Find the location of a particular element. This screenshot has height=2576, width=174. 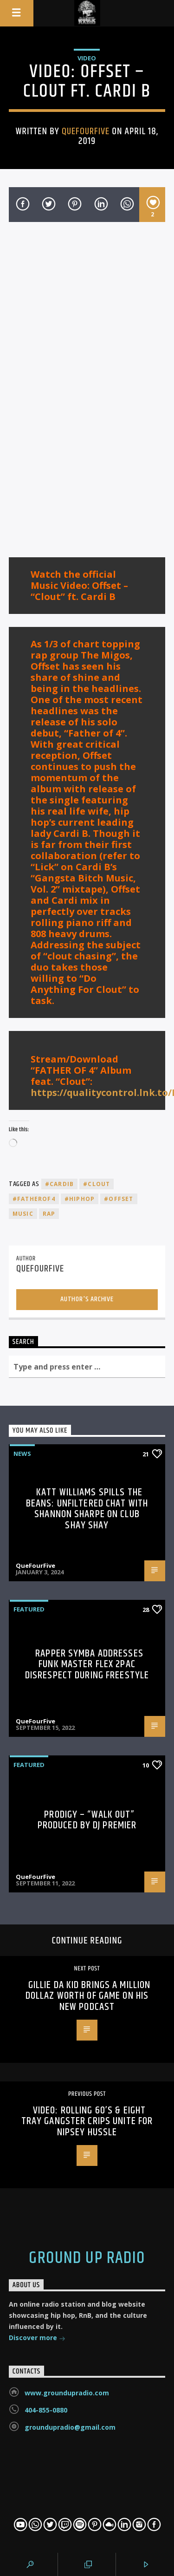

#offset is located at coordinates (118, 1199).